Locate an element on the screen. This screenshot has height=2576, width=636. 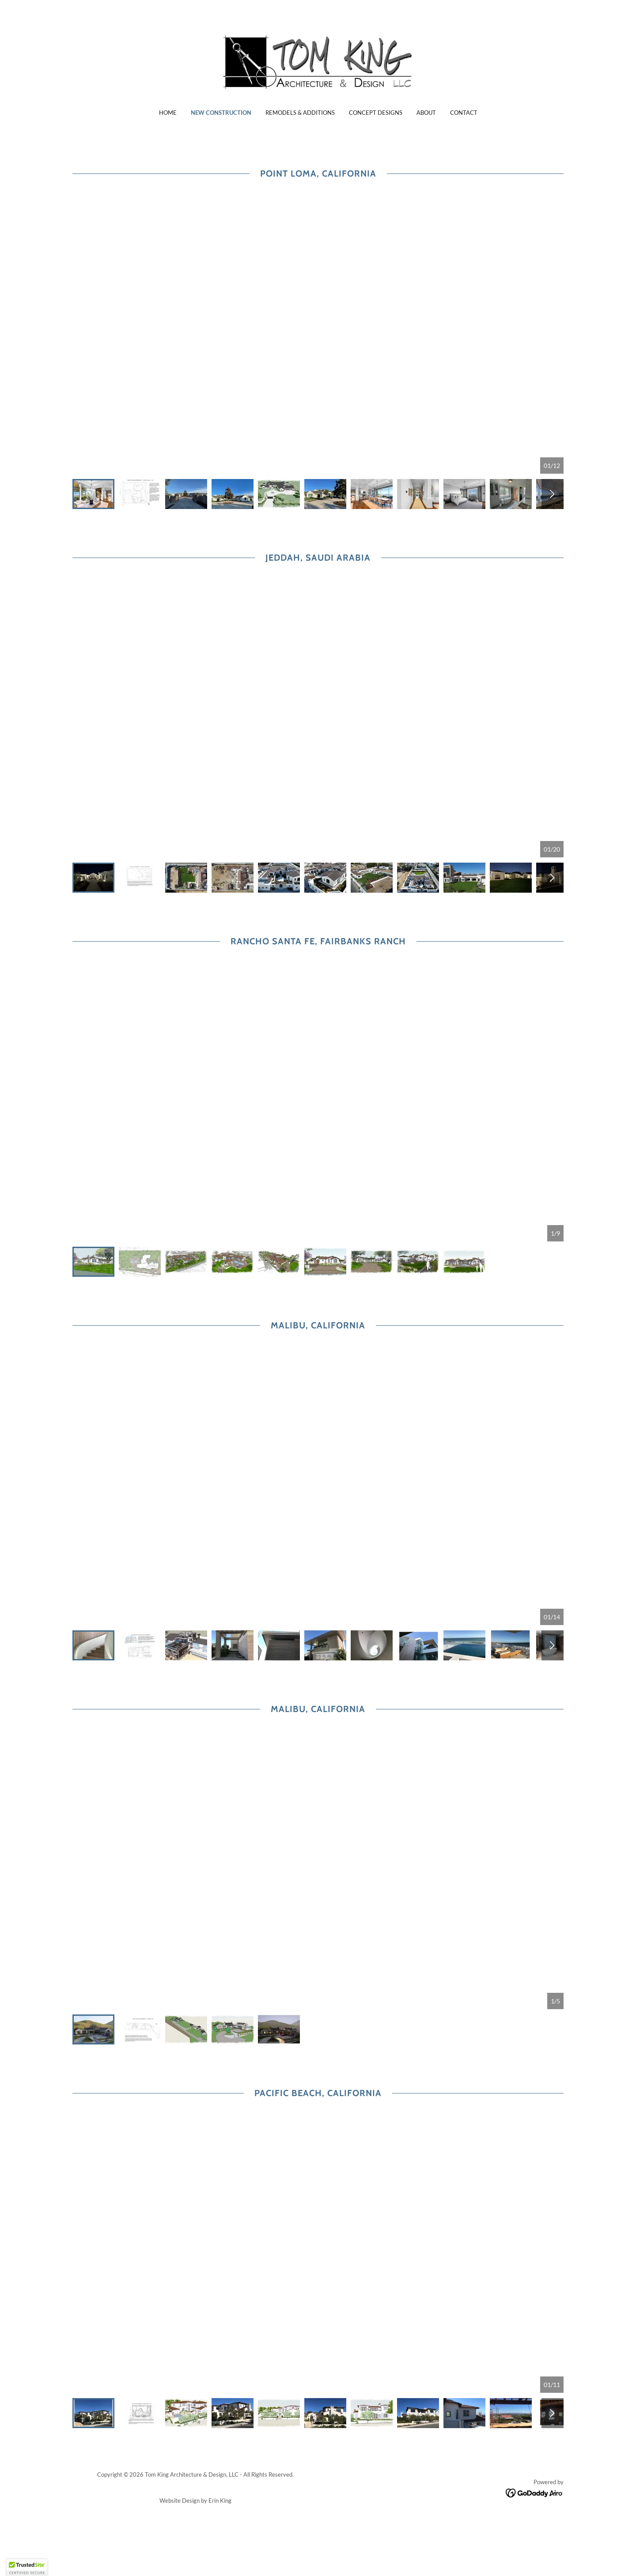
Remodels & Additions [link] is located at coordinates (300, 112).